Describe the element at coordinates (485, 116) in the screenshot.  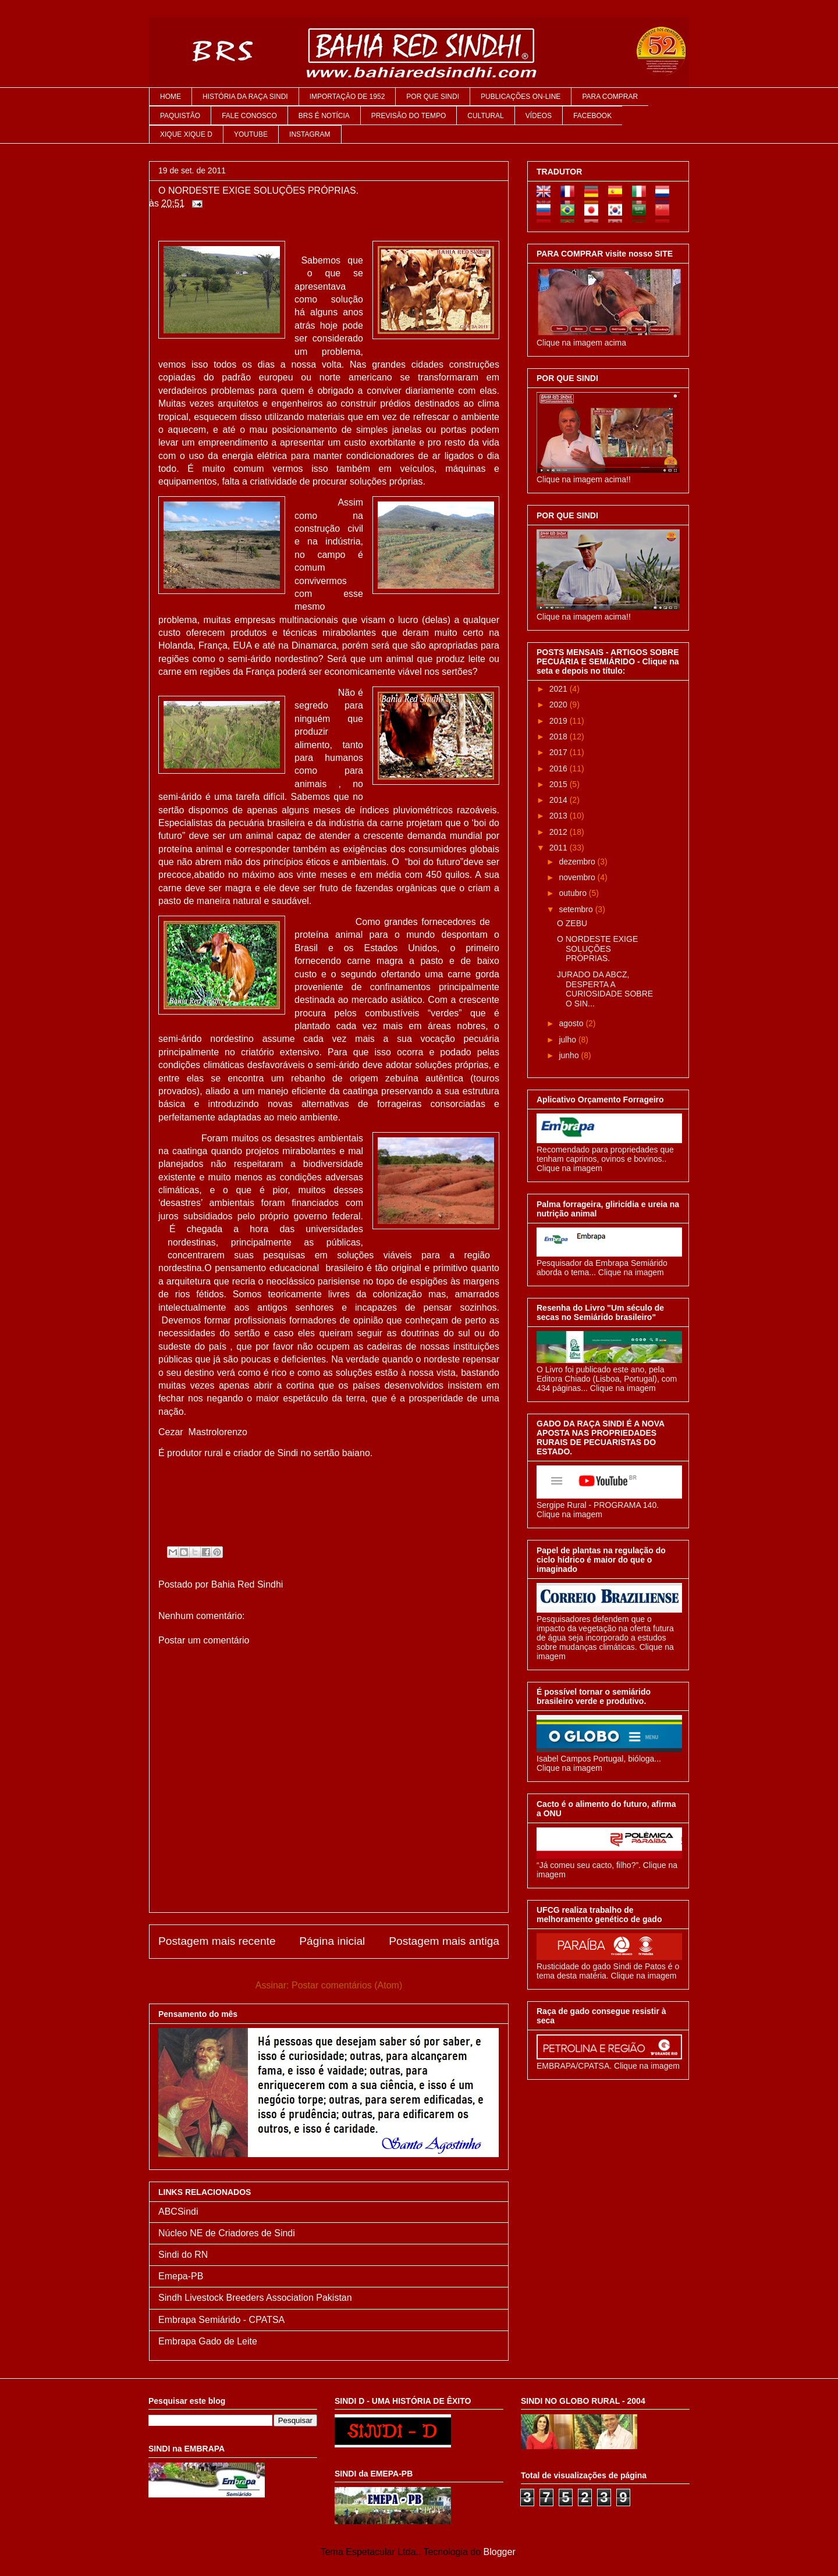
I see `CULTURAL` at that location.